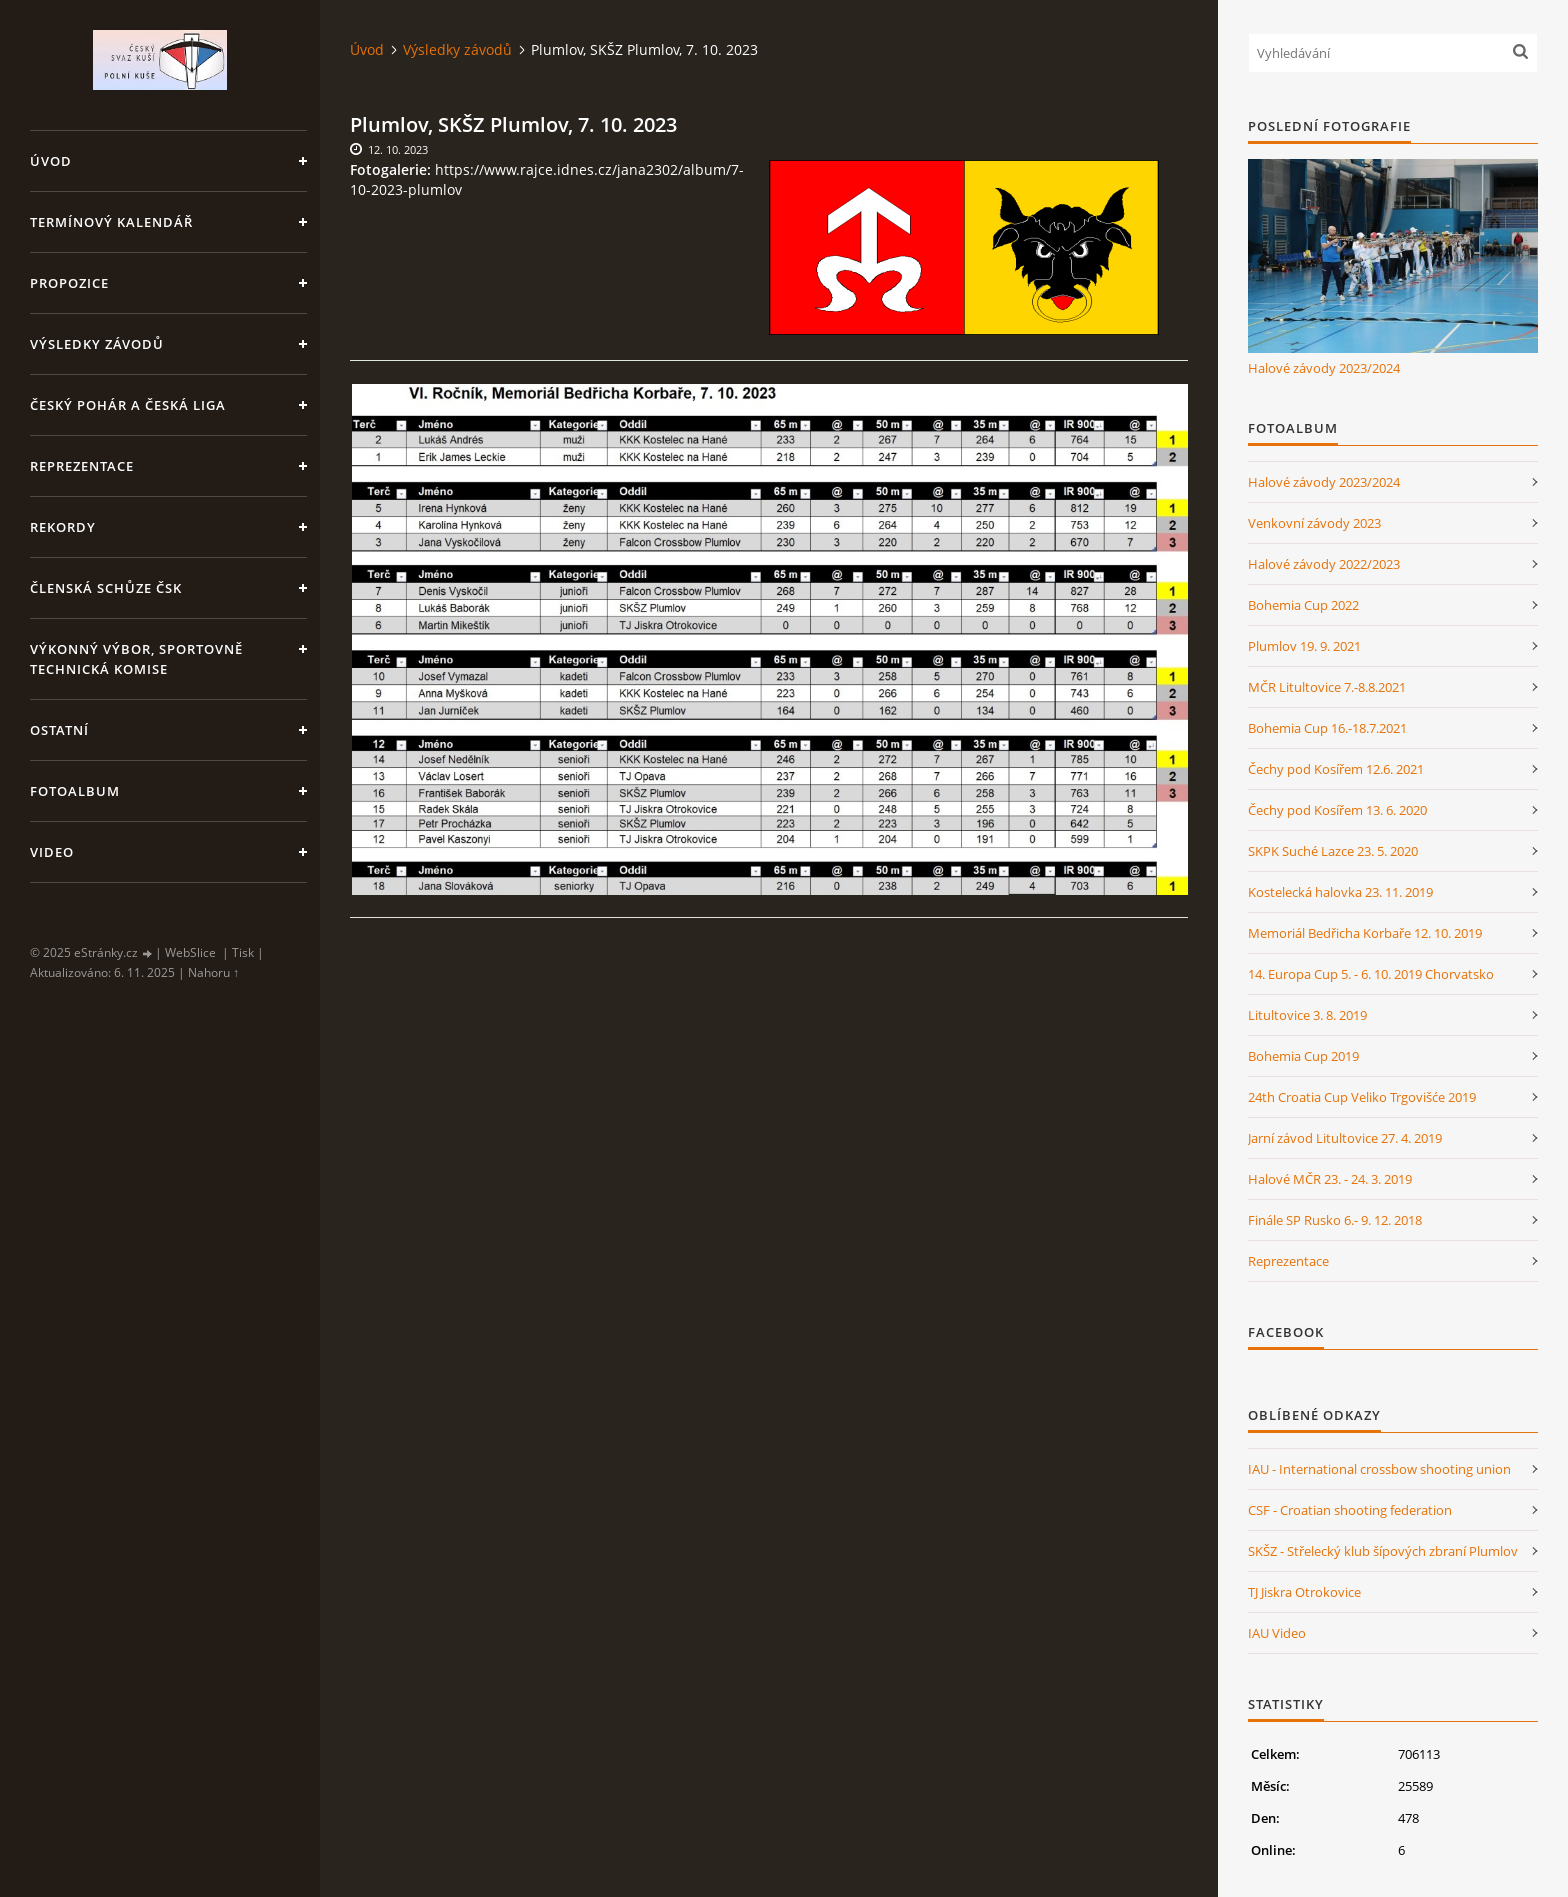  I want to click on Bohemia Cup 2022, so click(1303, 605).